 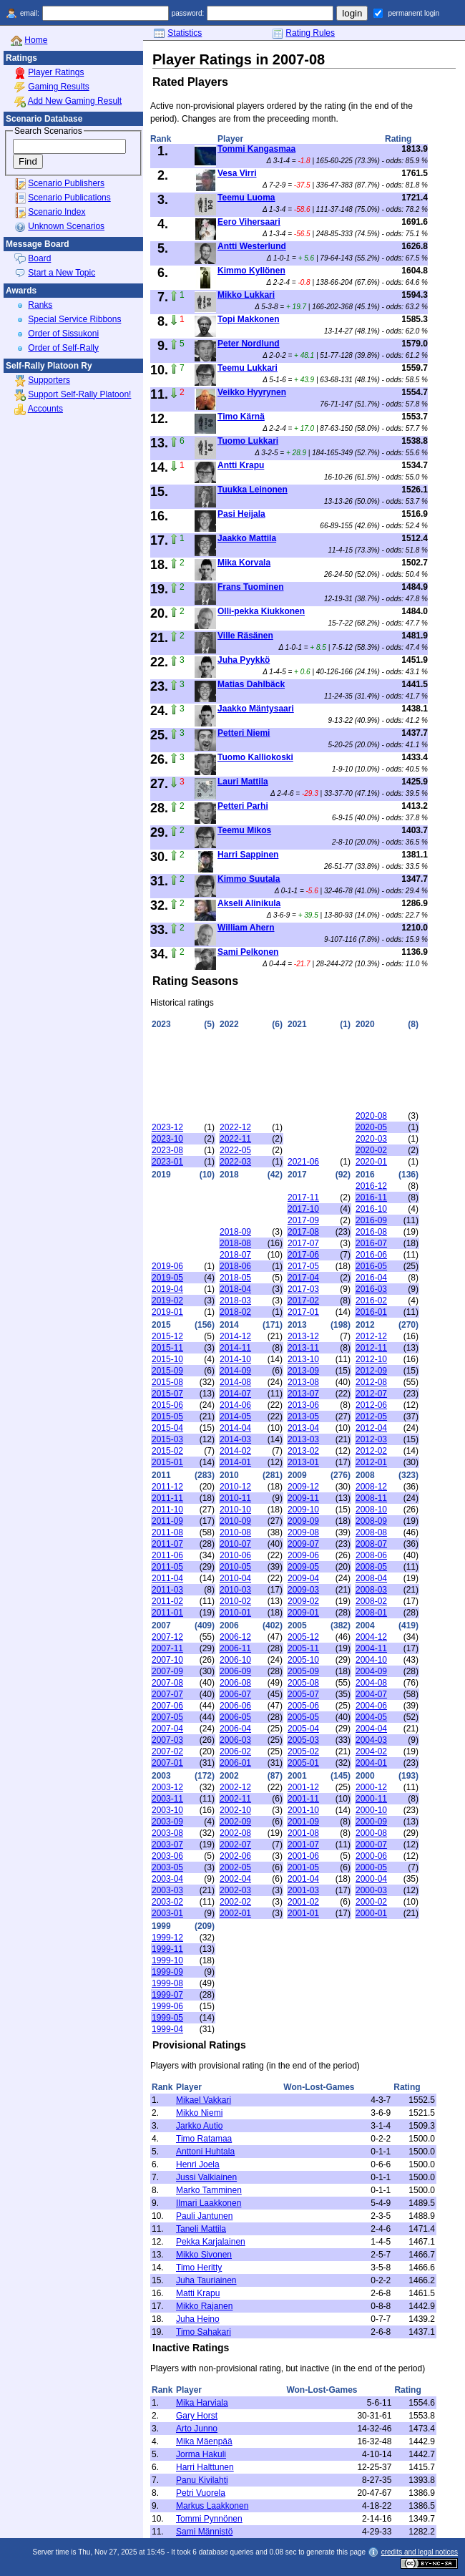 What do you see at coordinates (39, 258) in the screenshot?
I see `Board` at bounding box center [39, 258].